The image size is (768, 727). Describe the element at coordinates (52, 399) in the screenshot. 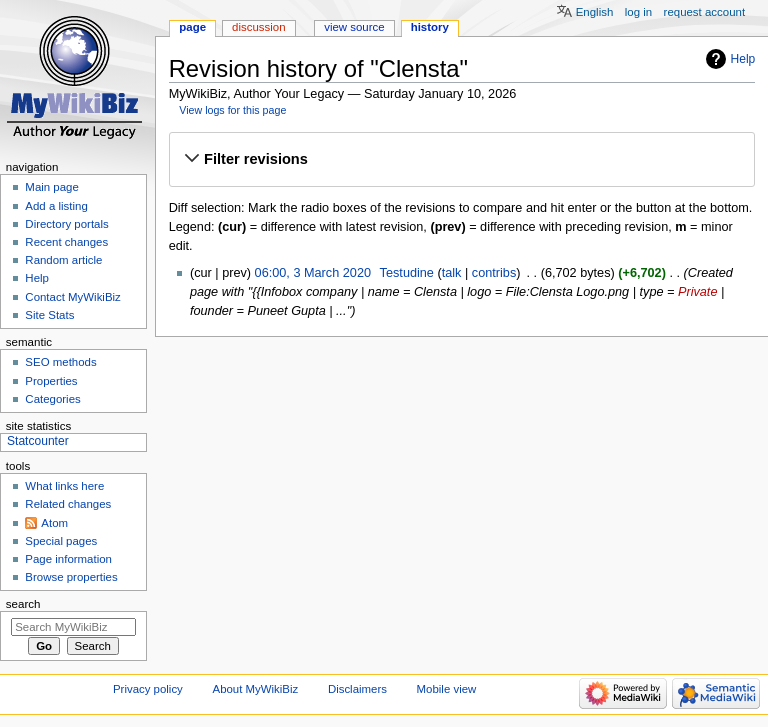

I see `Categories` at that location.